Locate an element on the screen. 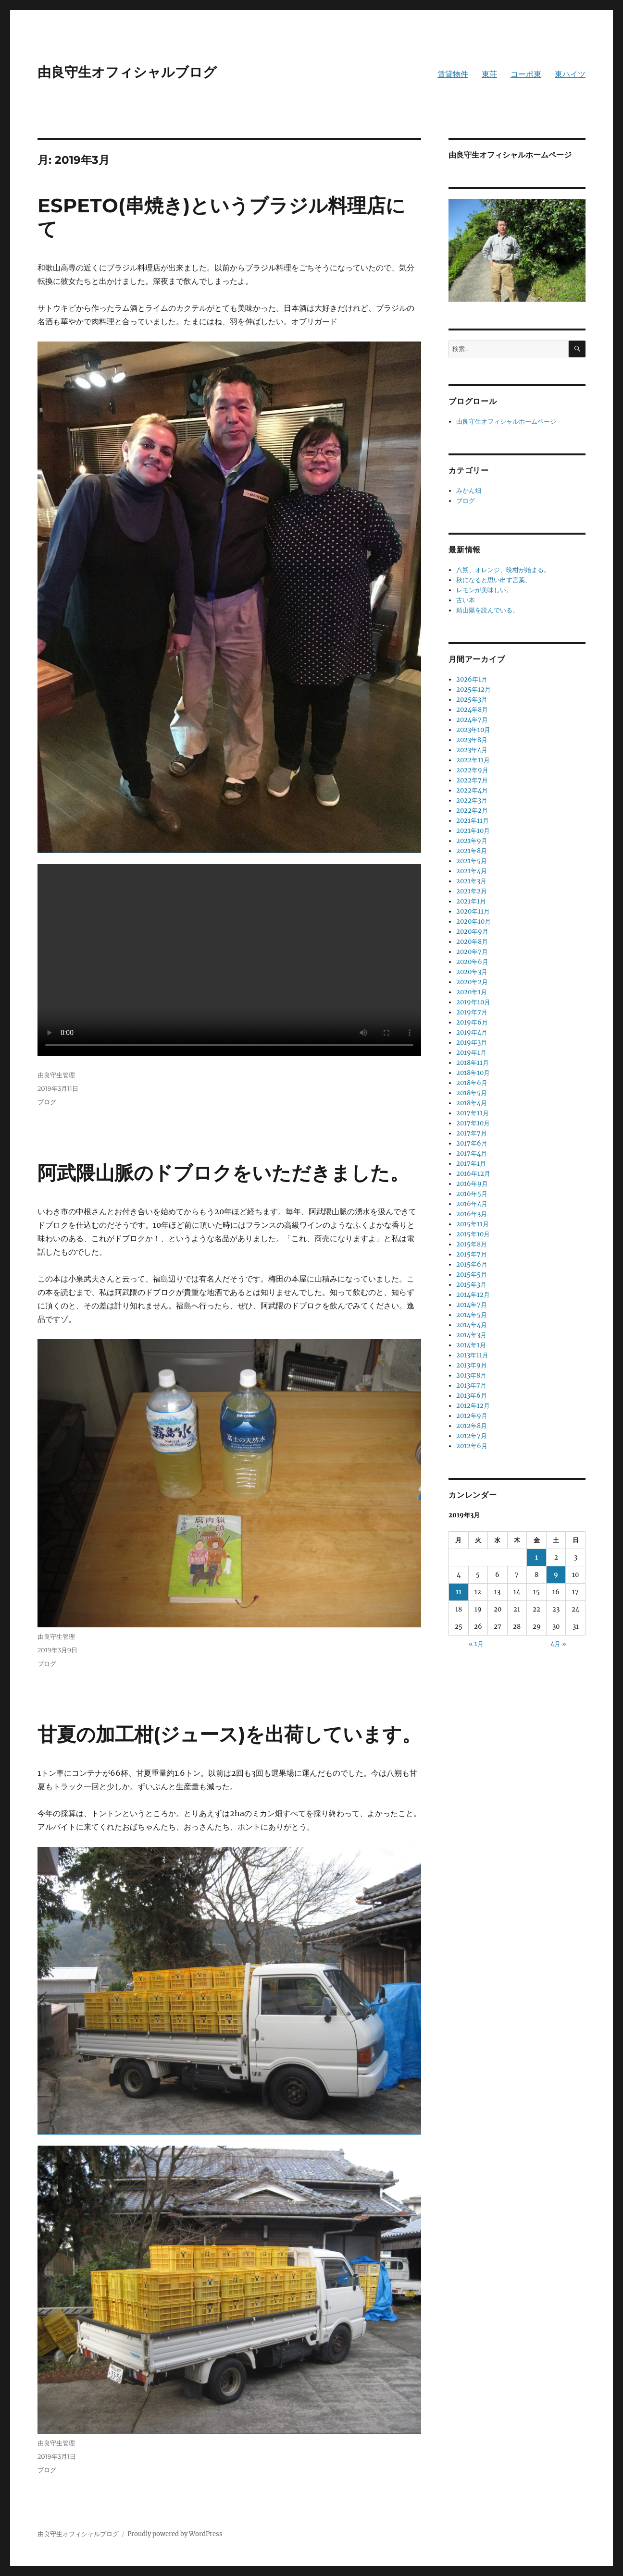 Image resolution: width=623 pixels, height=2576 pixels. 古い本 is located at coordinates (465, 600).